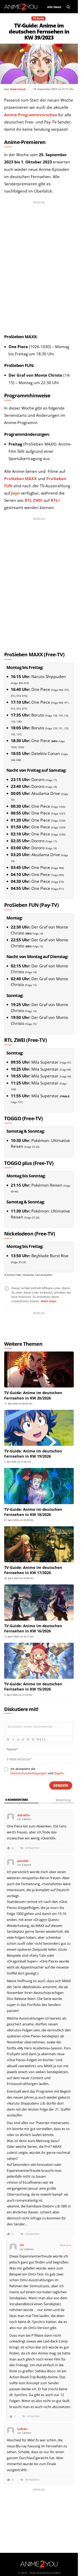 This screenshot has height=2576, width=81. I want to click on TV-Guide: Anime im deutschen Fernsehen in KW 16/2026, so click(33, 1628).